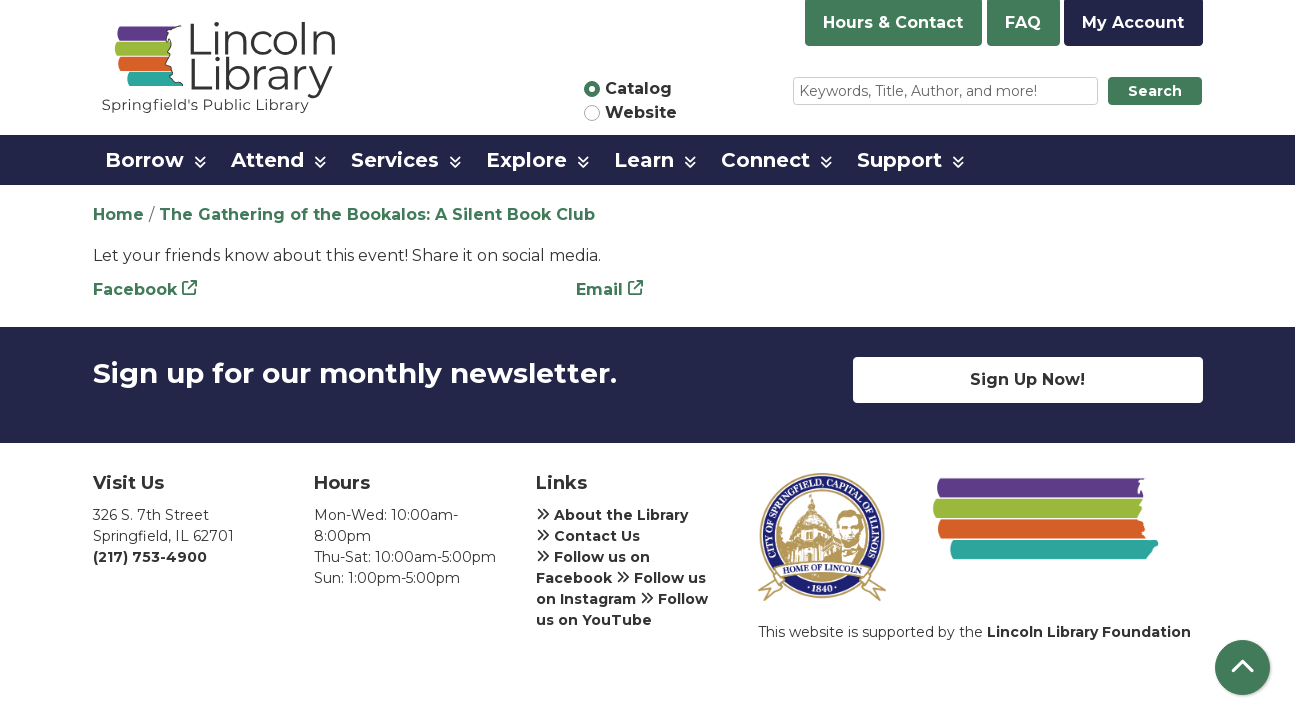 The width and height of the screenshot is (1295, 720). What do you see at coordinates (765, 160) in the screenshot?
I see `Connect [menuitem]` at bounding box center [765, 160].